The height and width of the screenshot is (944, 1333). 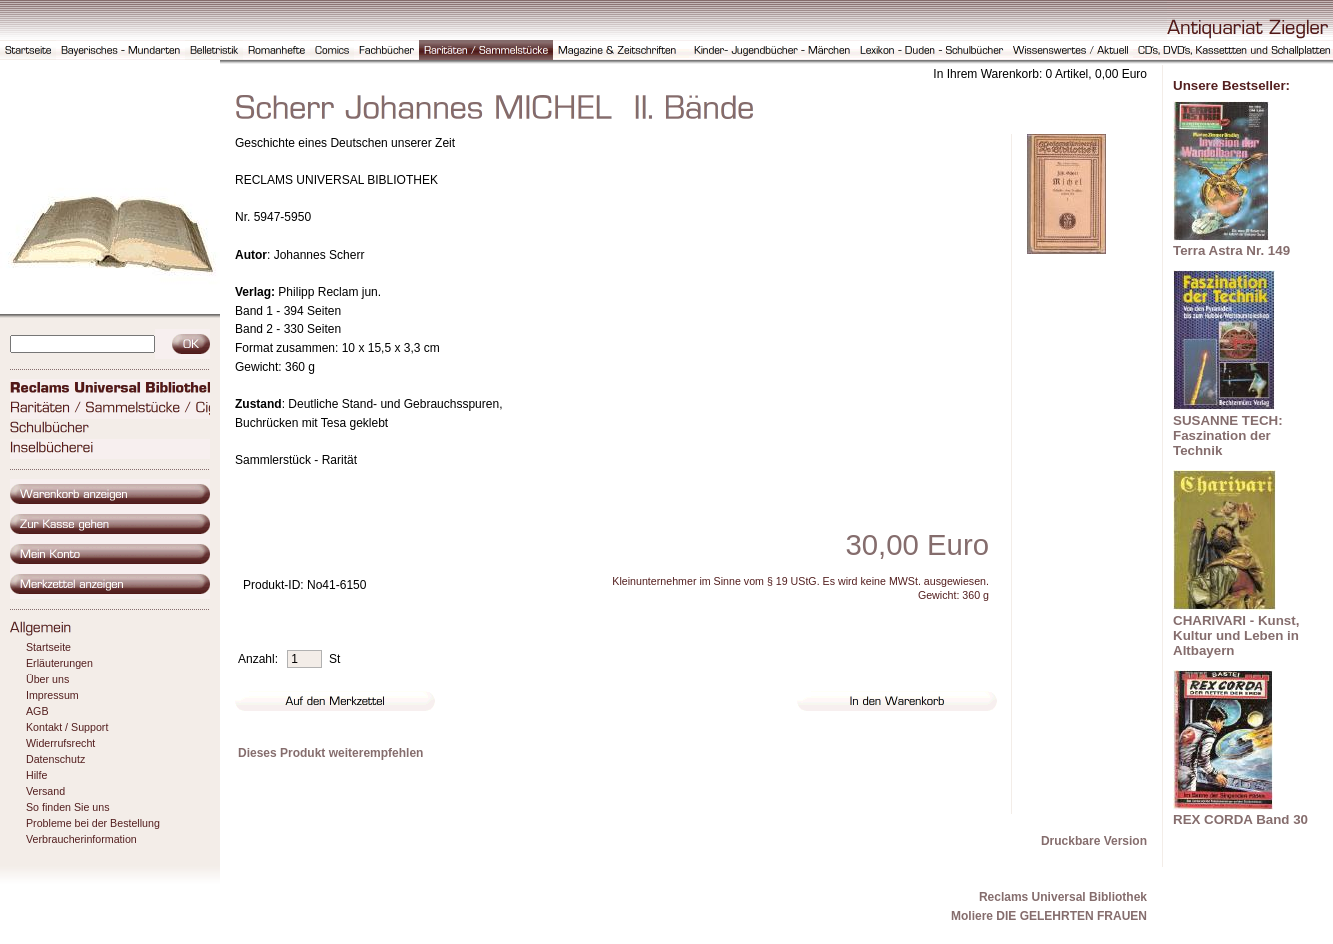 I want to click on Reclams Universal Bibliothek, so click(x=1063, y=897).